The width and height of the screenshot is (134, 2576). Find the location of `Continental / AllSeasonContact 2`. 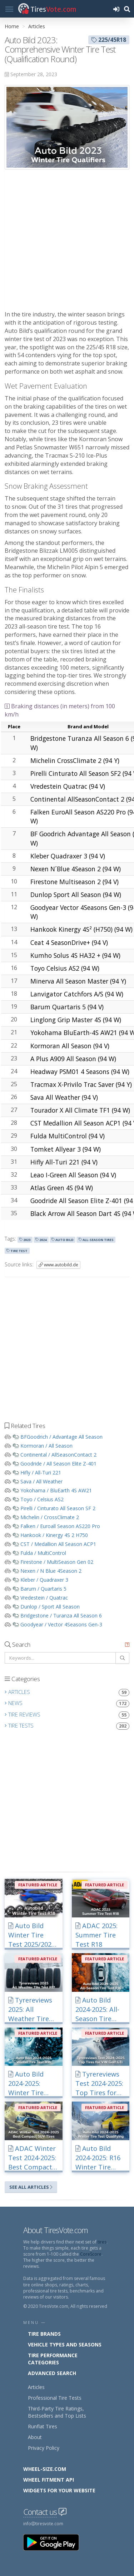

Continental / AllSeasonContact 2 is located at coordinates (58, 1454).